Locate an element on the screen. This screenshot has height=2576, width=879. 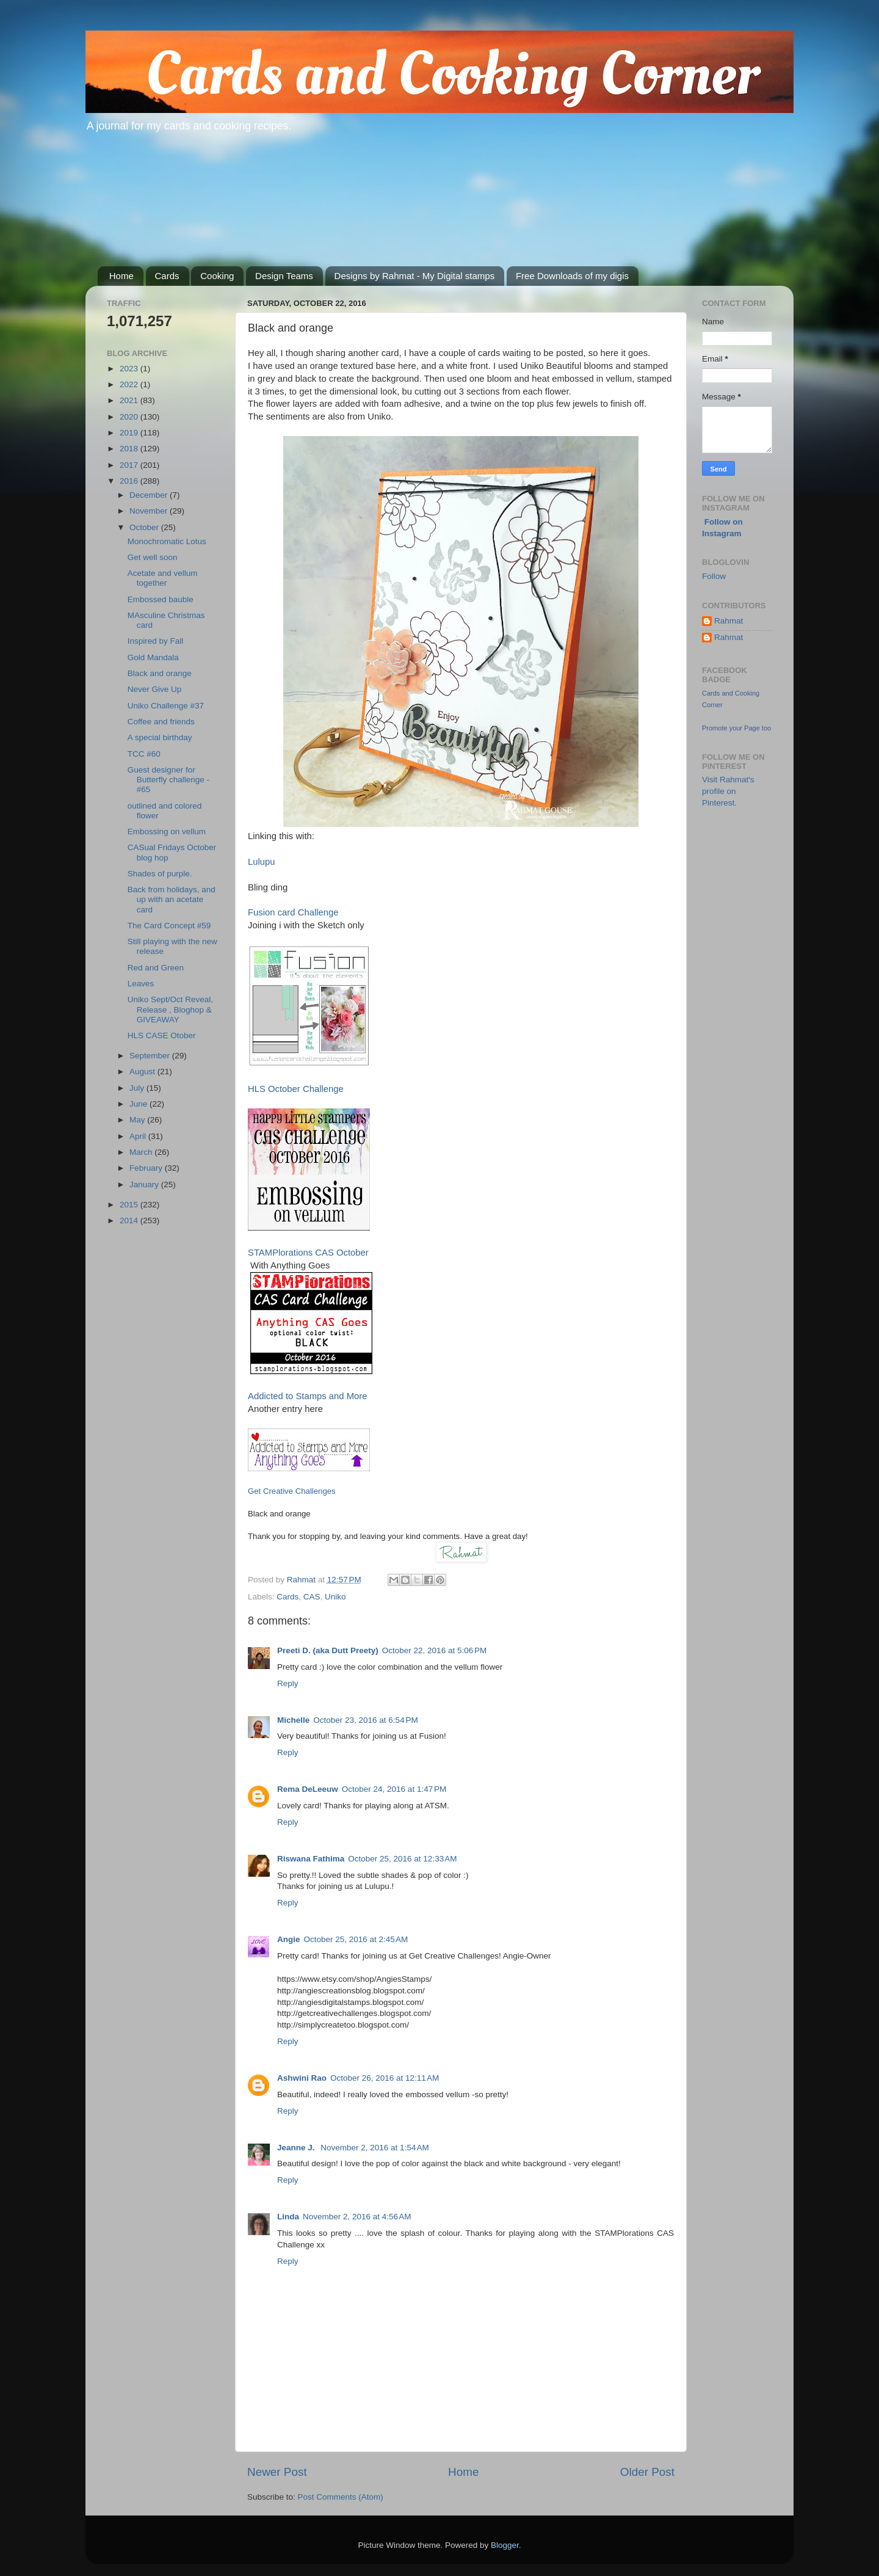
August is located at coordinates (143, 1071).